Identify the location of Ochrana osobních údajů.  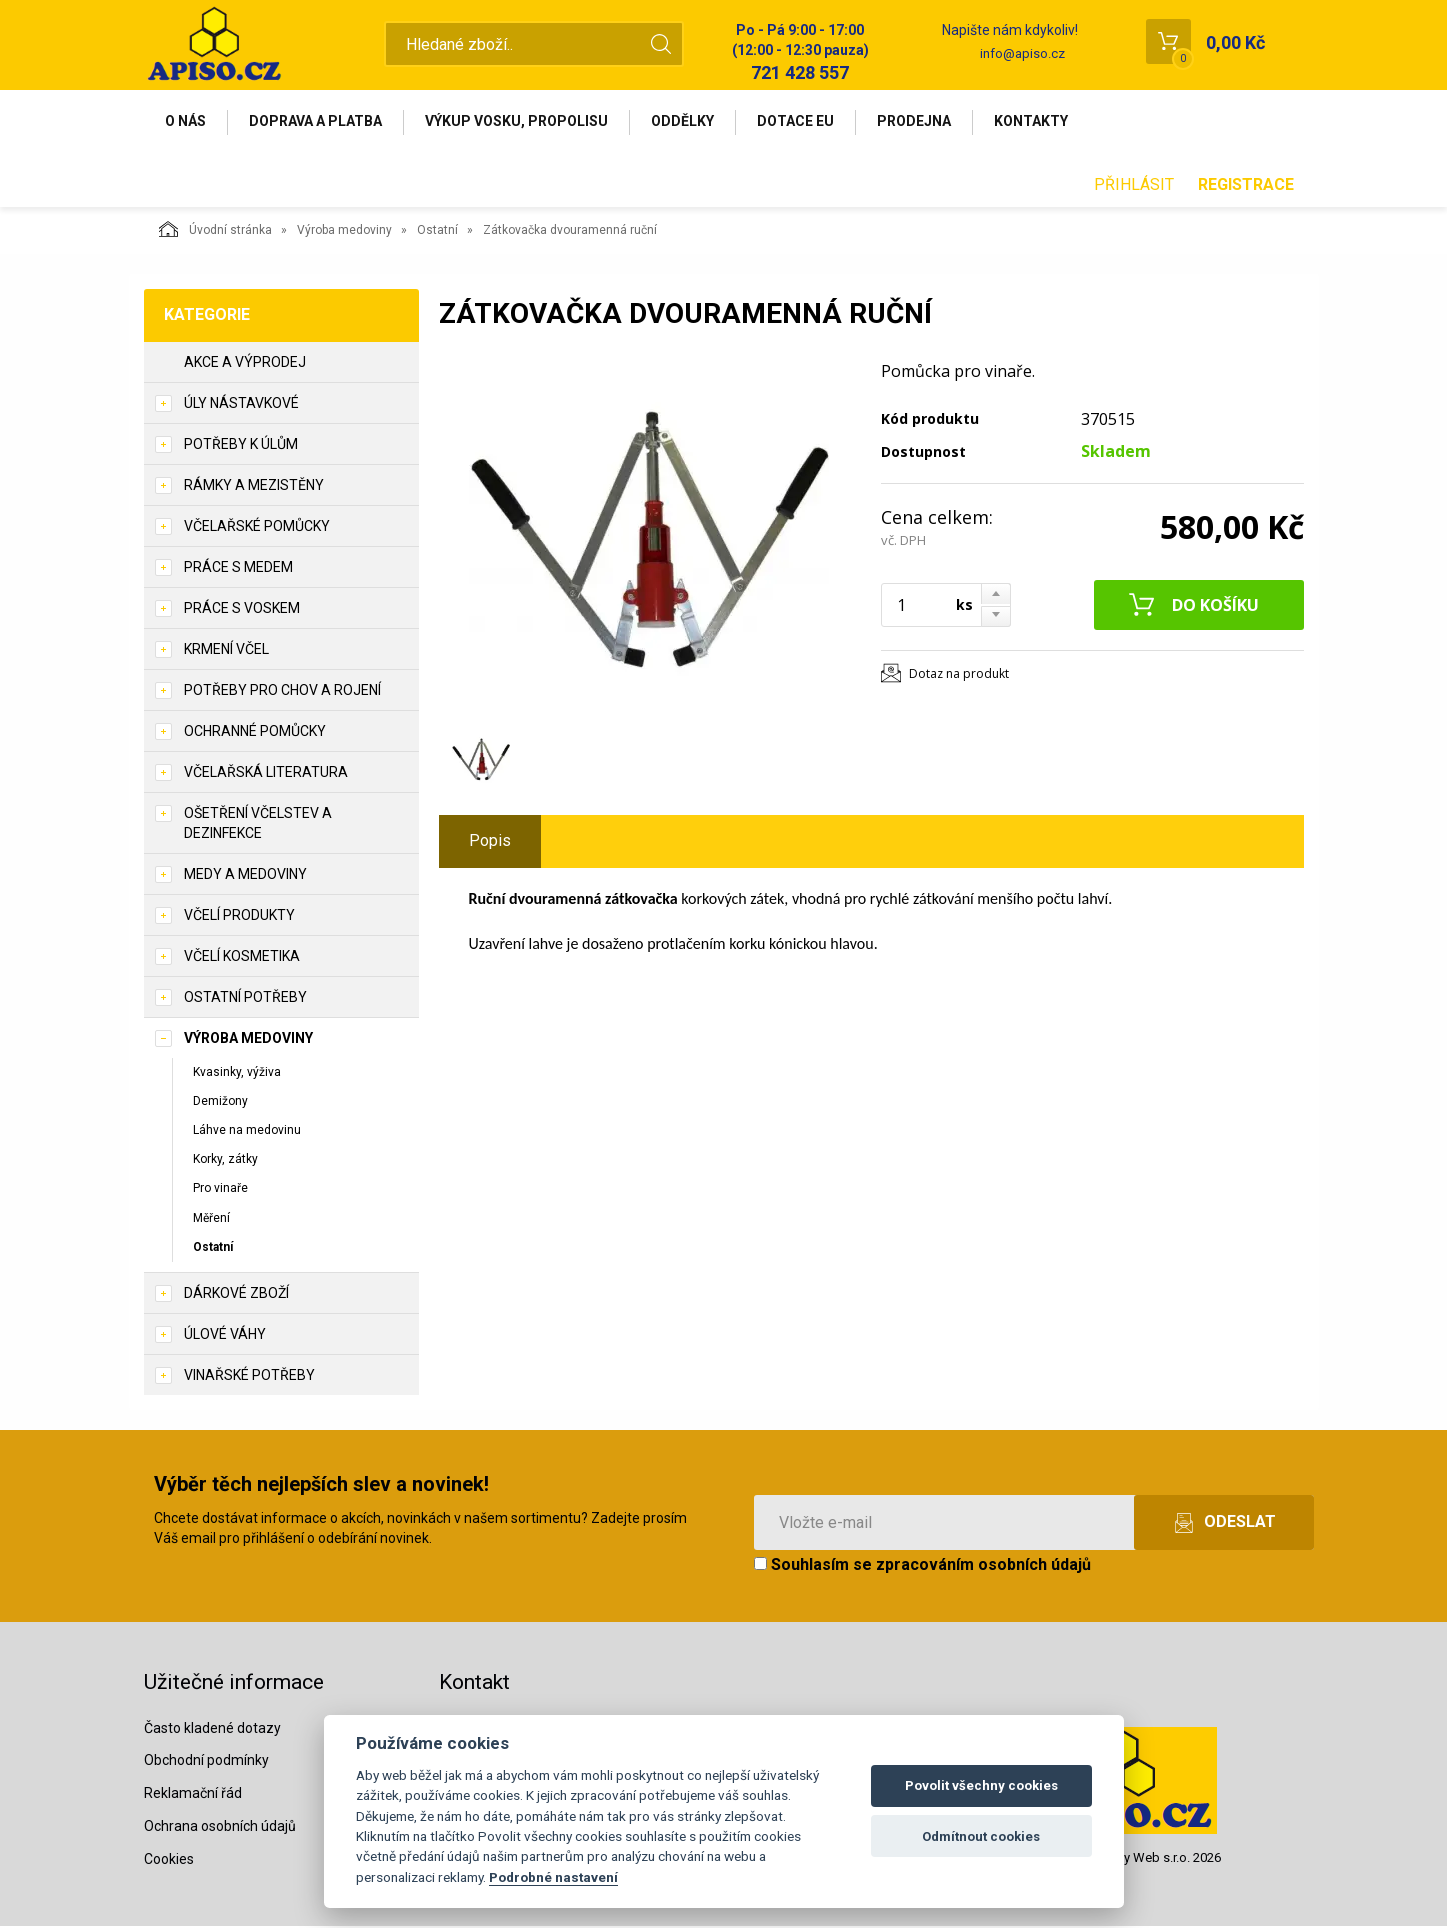
(220, 1828).